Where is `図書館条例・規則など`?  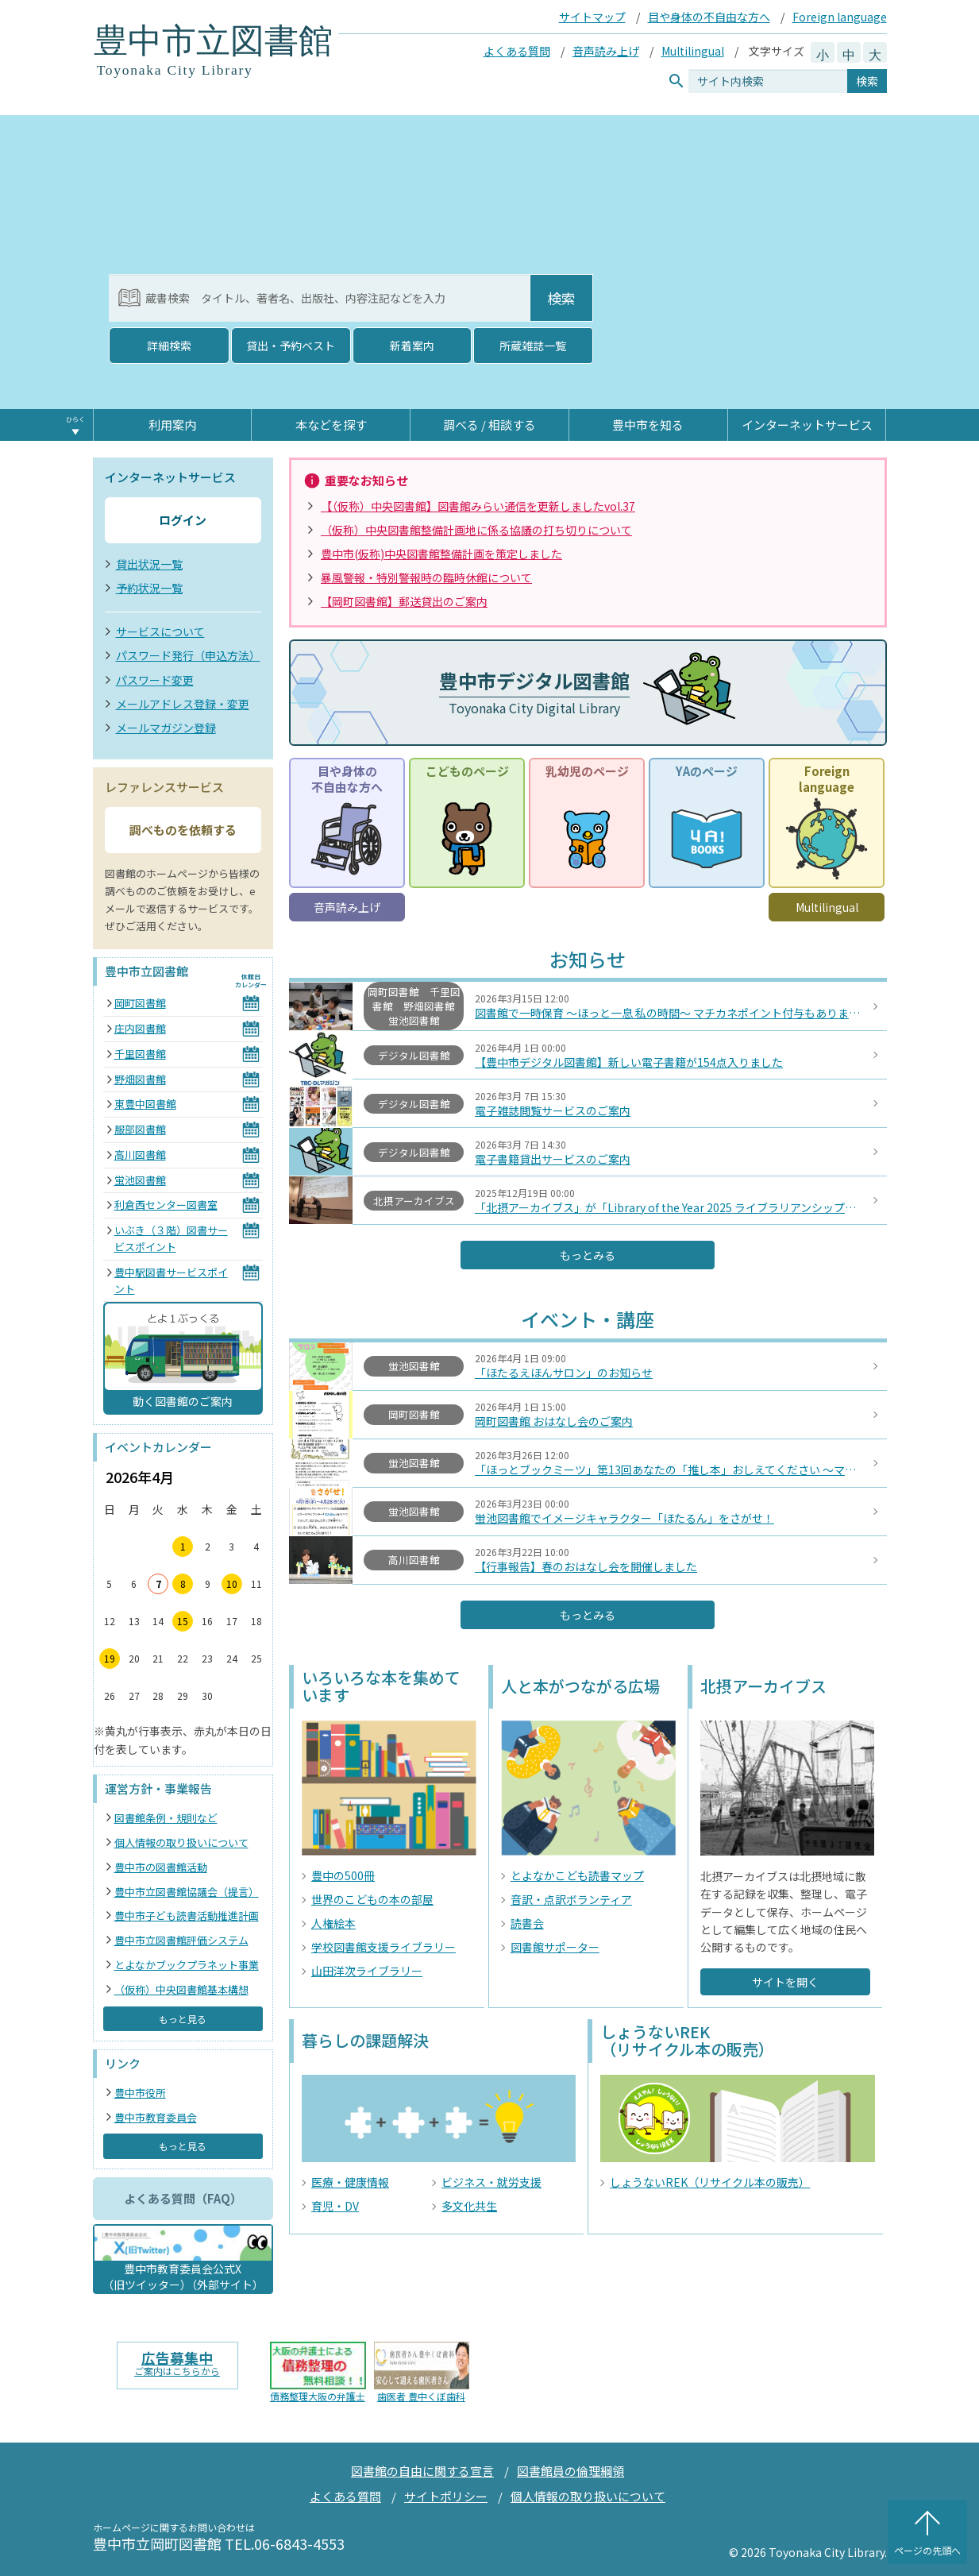 図書館条例・規則など is located at coordinates (166, 1817).